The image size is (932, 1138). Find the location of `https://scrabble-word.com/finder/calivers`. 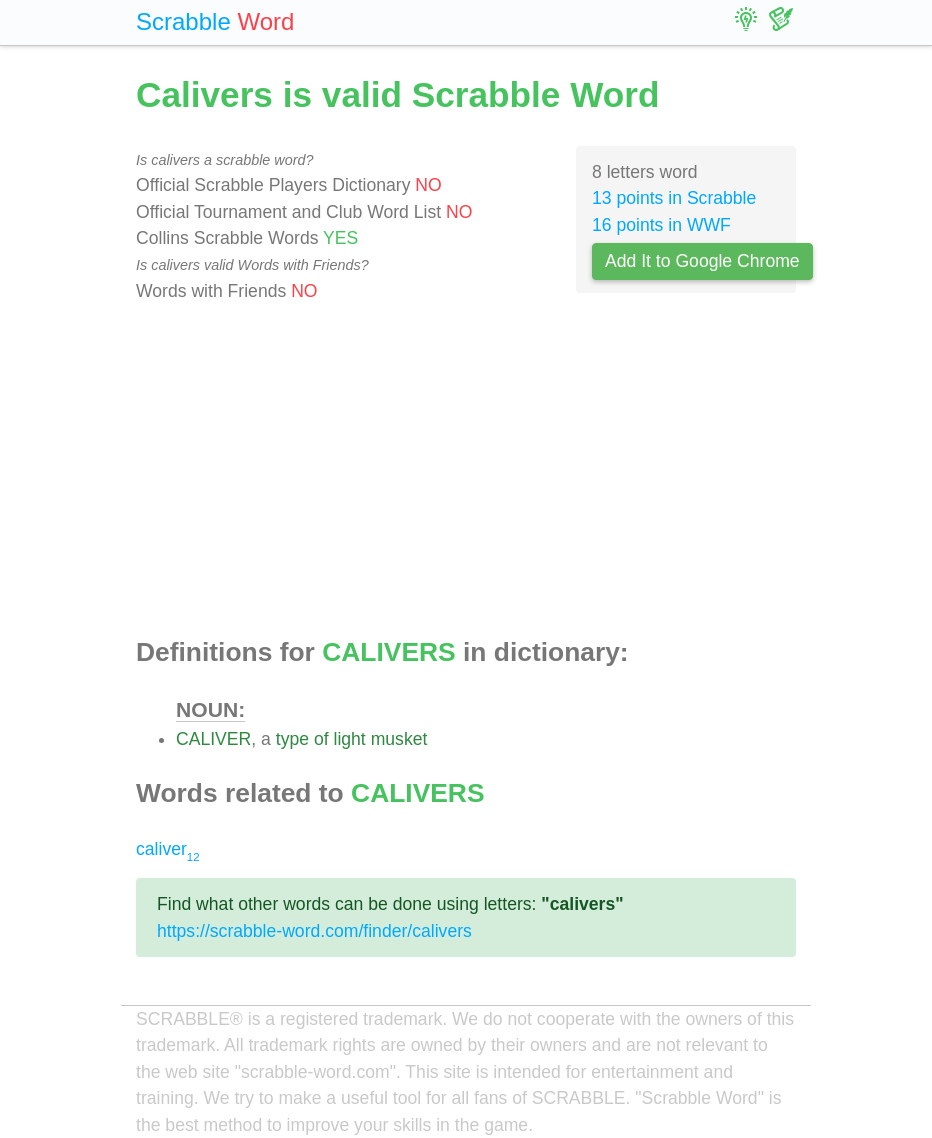

https://scrabble-word.com/finder/calivers is located at coordinates (314, 931).